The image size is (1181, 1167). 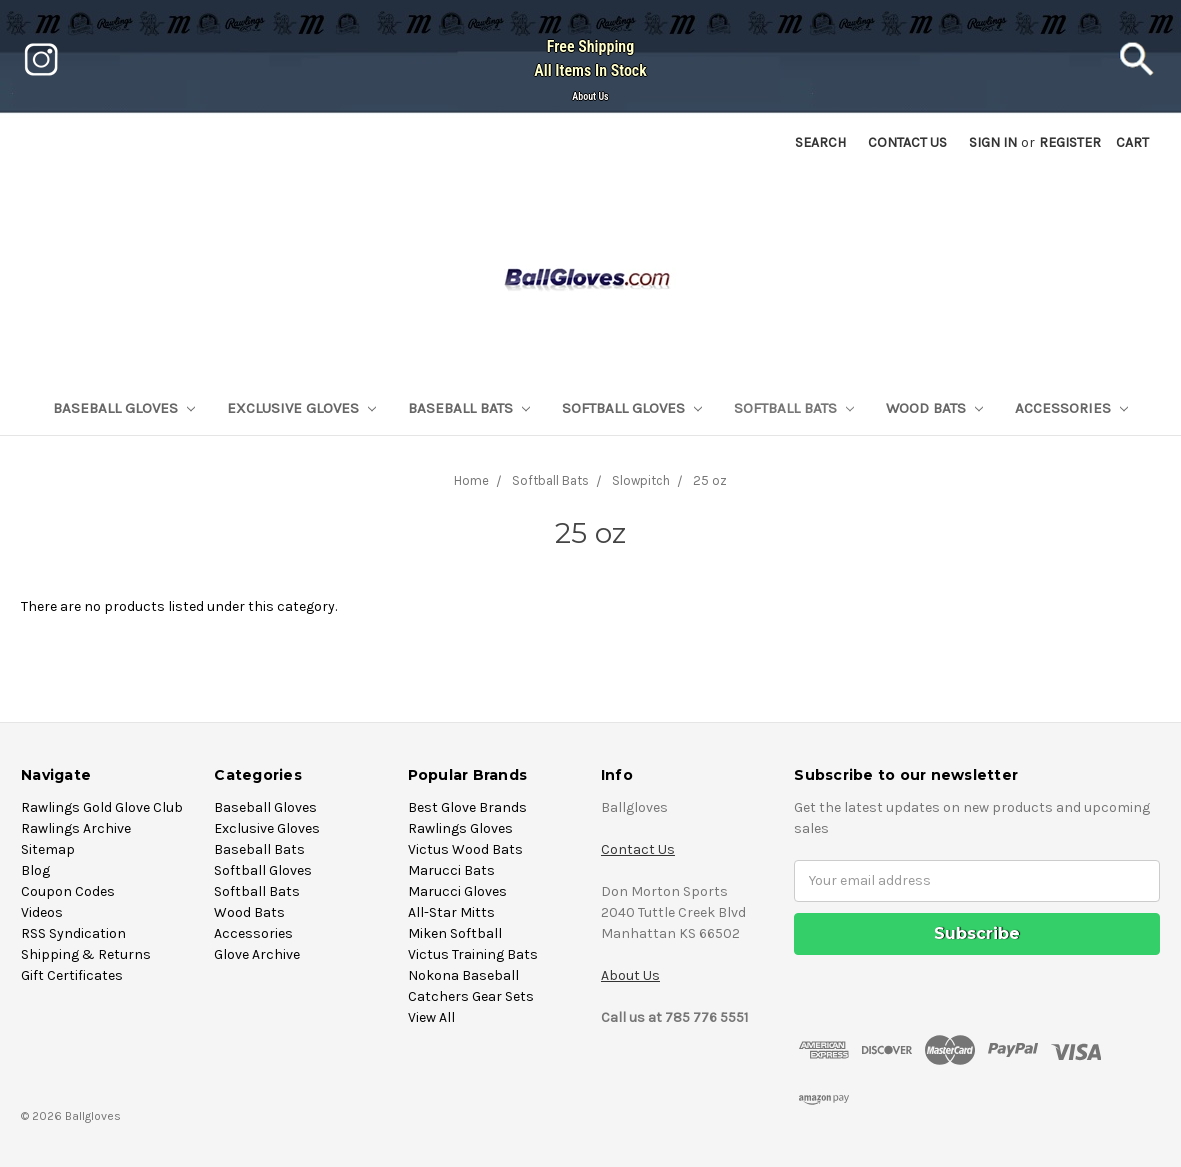 I want to click on All-Star Mitts, so click(x=451, y=912).